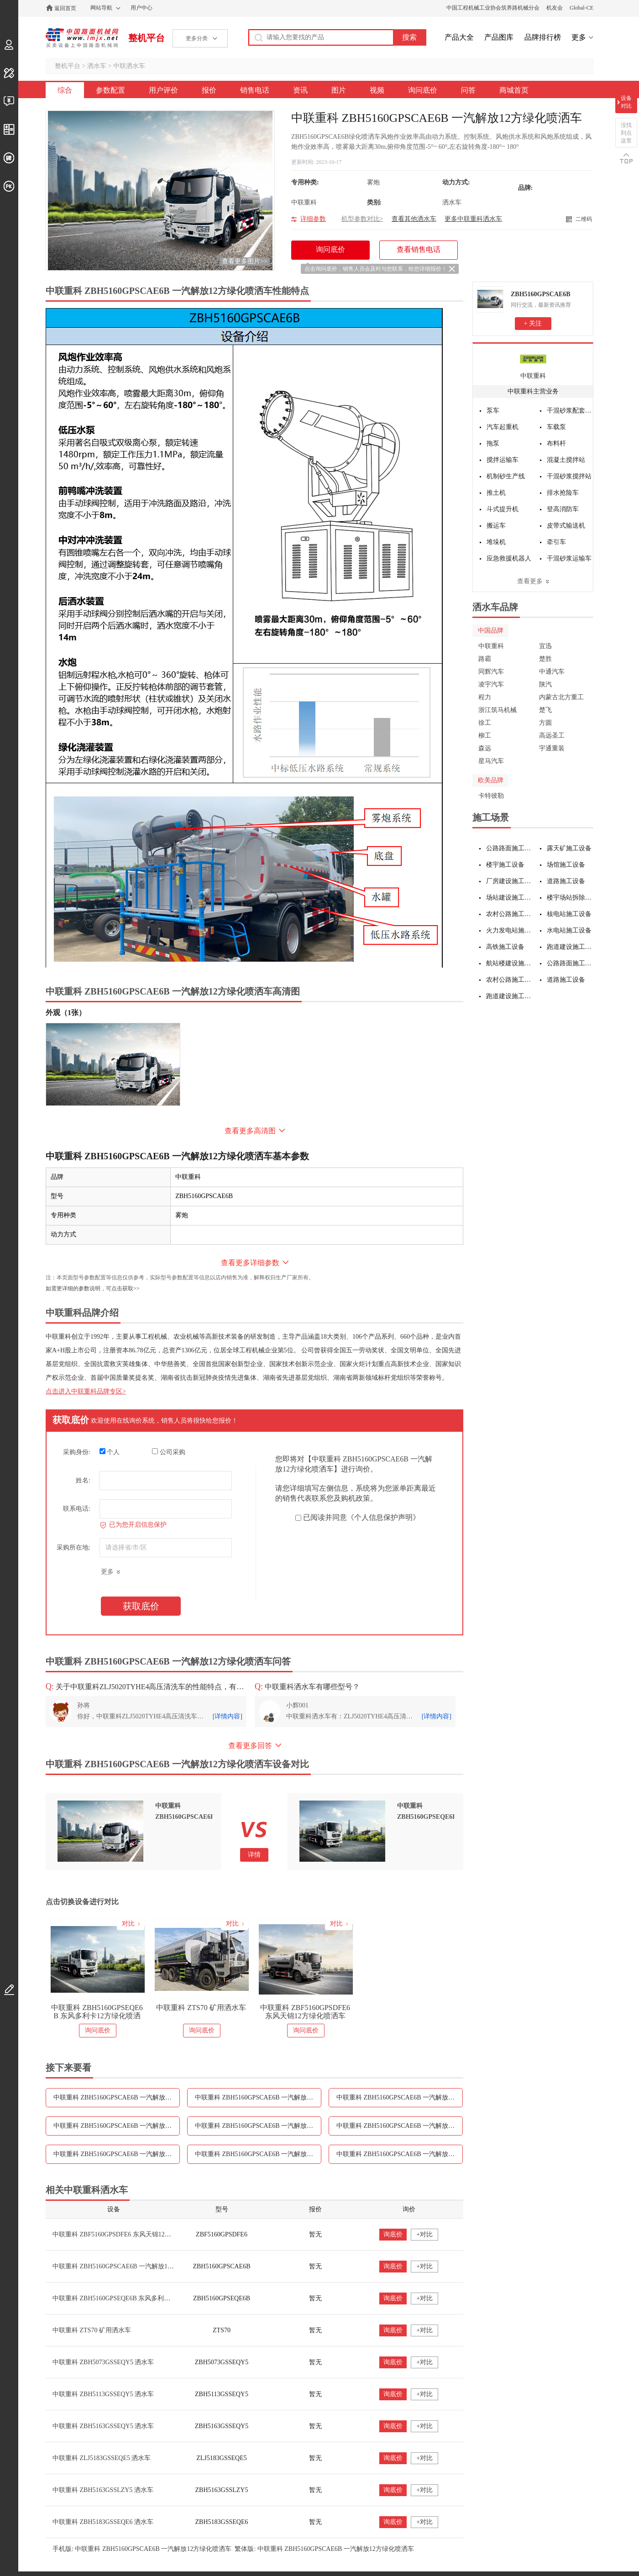  What do you see at coordinates (399, 2154) in the screenshot?
I see `中联重科 ZBH5160GPSCAE6B 一汽解放12方绿化喷洒车问答` at bounding box center [399, 2154].